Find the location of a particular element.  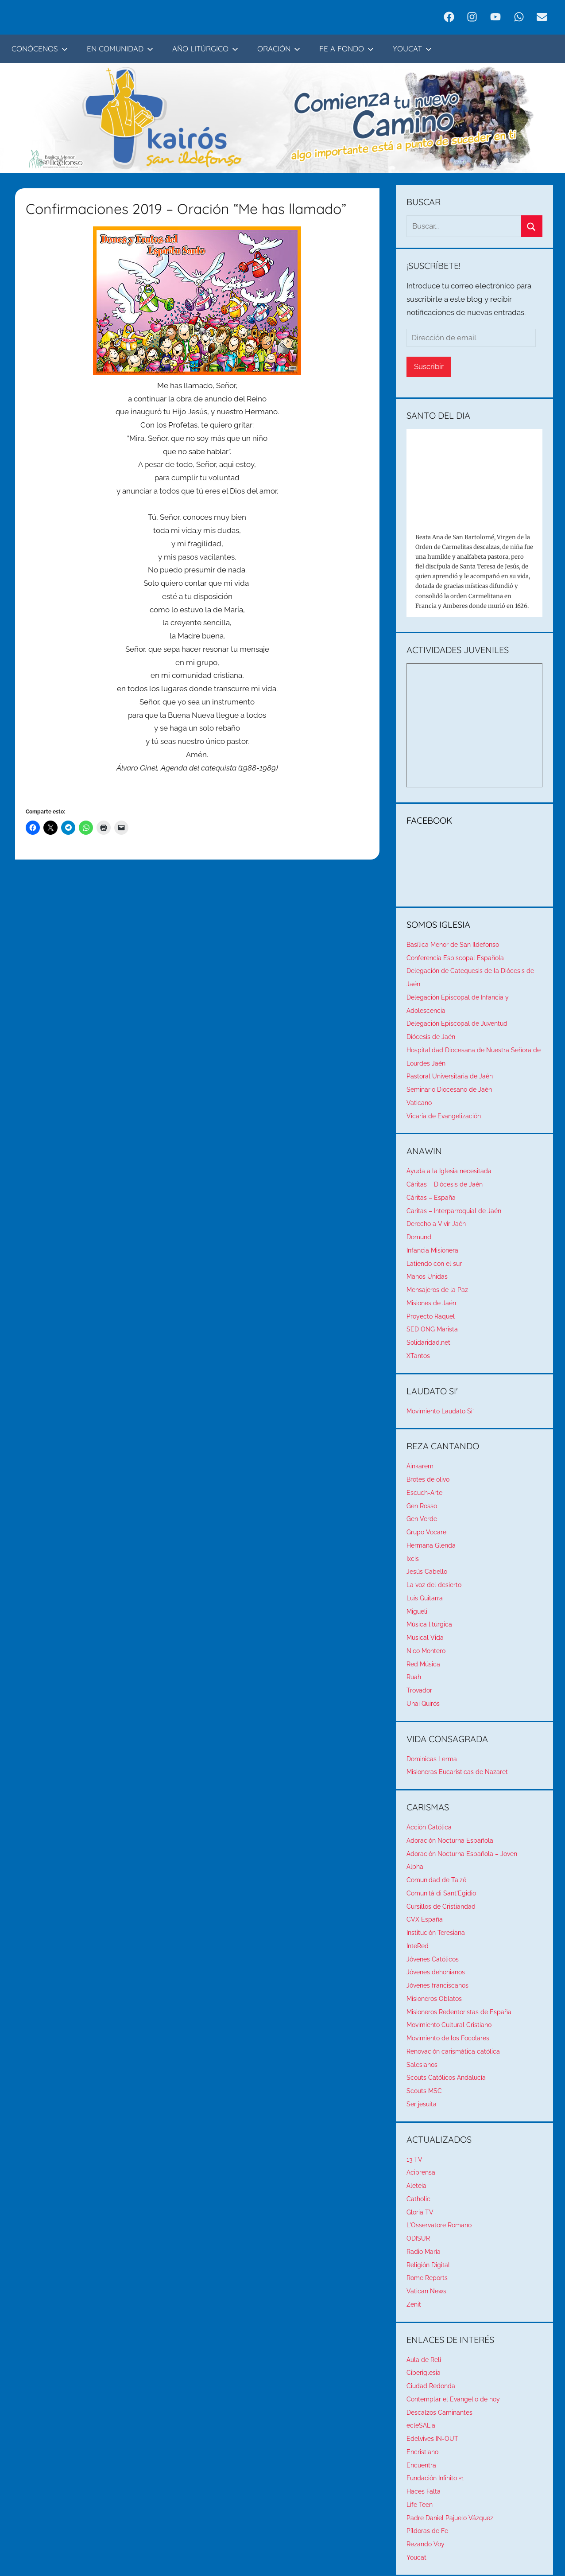

ODISUR is located at coordinates (418, 2238).